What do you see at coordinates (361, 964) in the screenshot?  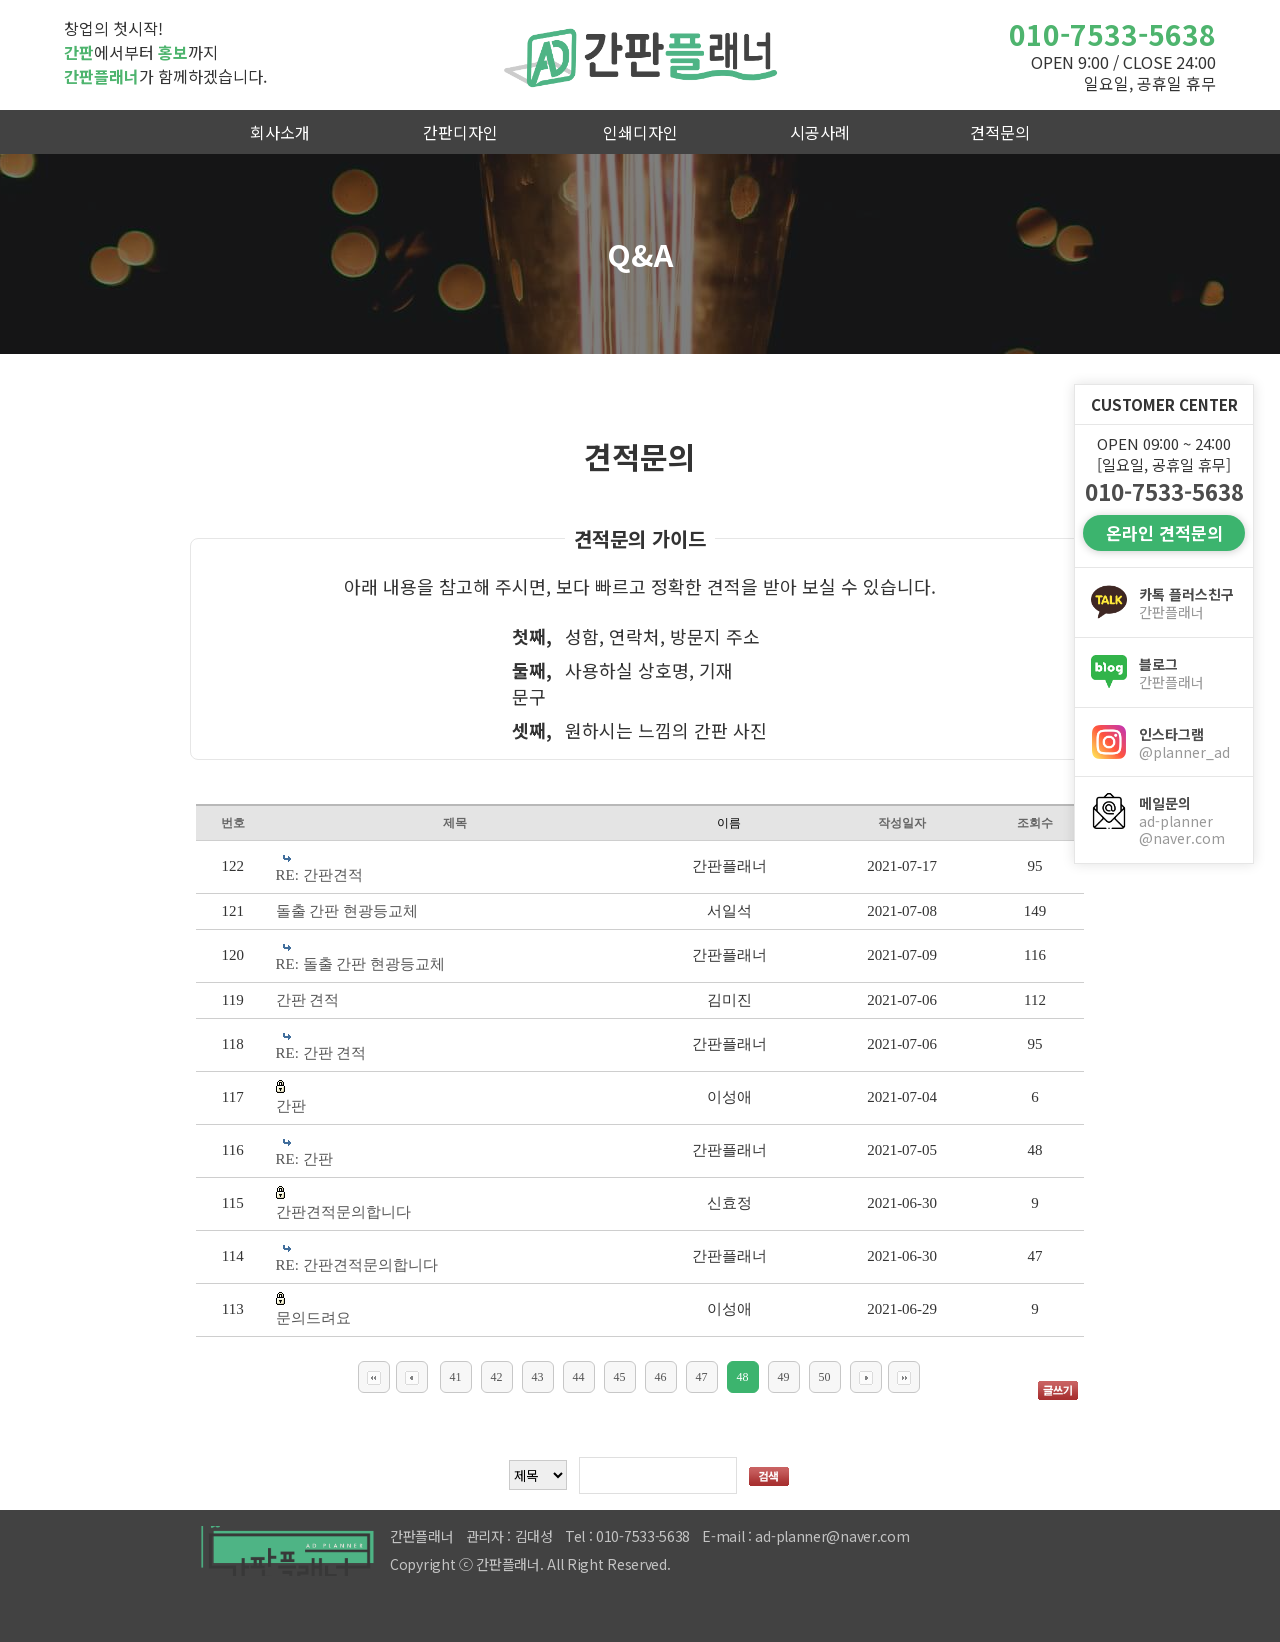 I see `RE: 돌출 간판 현광등교체` at bounding box center [361, 964].